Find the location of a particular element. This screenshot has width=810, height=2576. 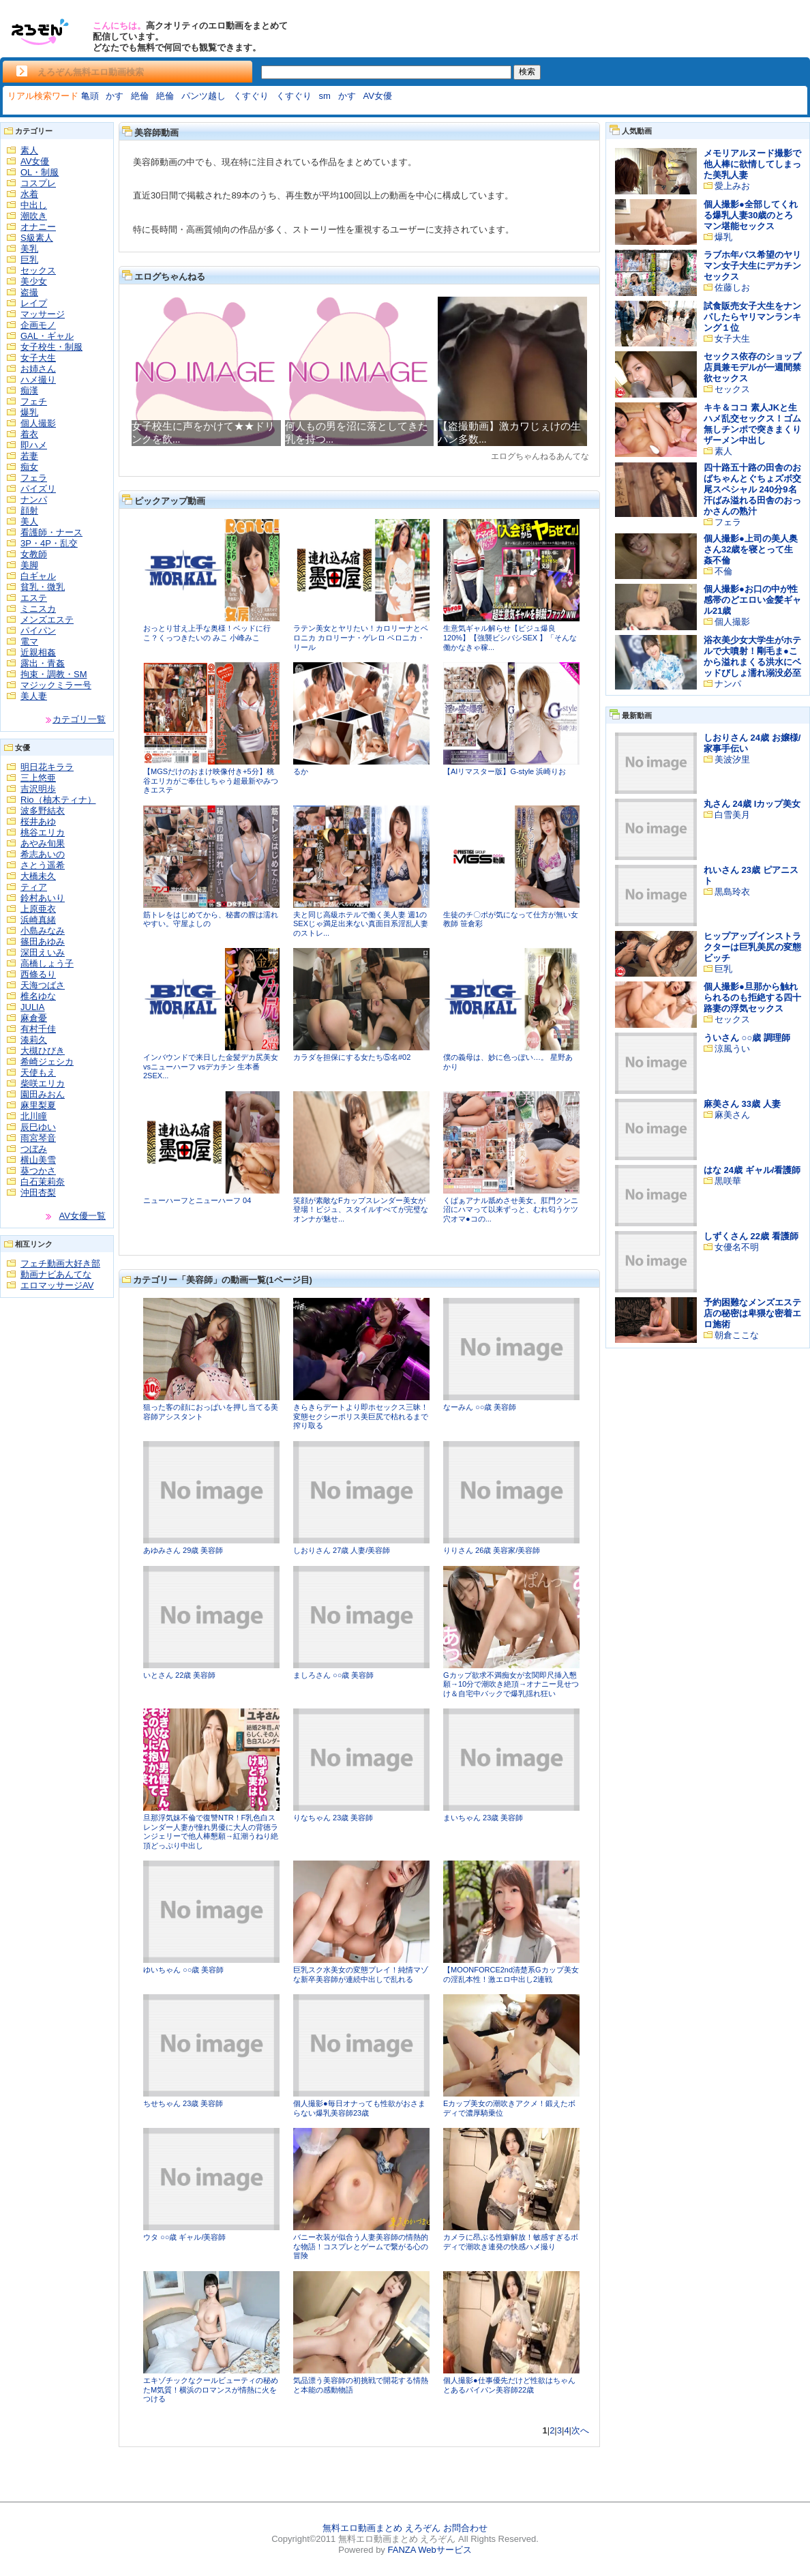

きらきらデートより即ホセックス三昧！変態セクシーポリス美巨尻で枯れるまで搾り取る is located at coordinates (360, 1416).